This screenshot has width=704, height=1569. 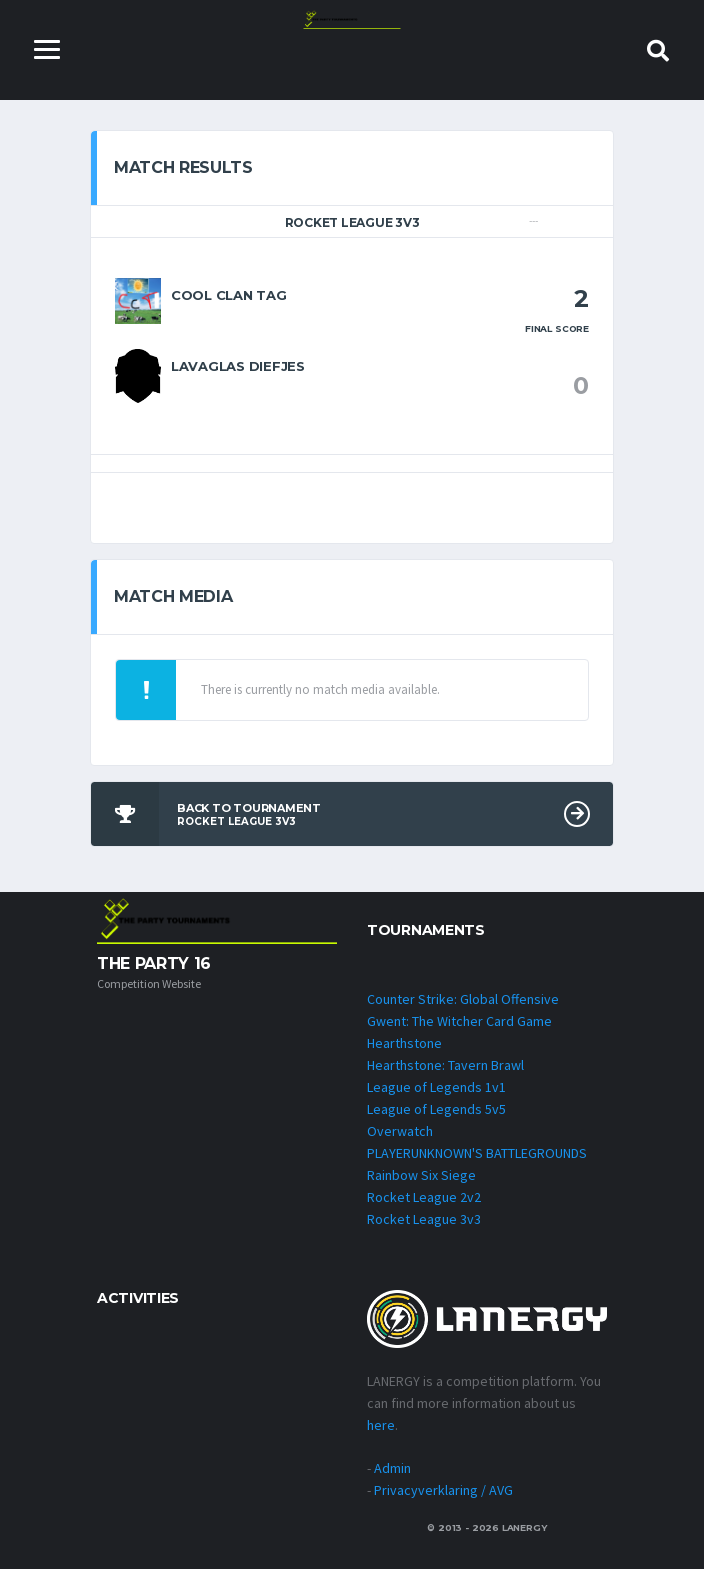 What do you see at coordinates (400, 1131) in the screenshot?
I see `Overwatch` at bounding box center [400, 1131].